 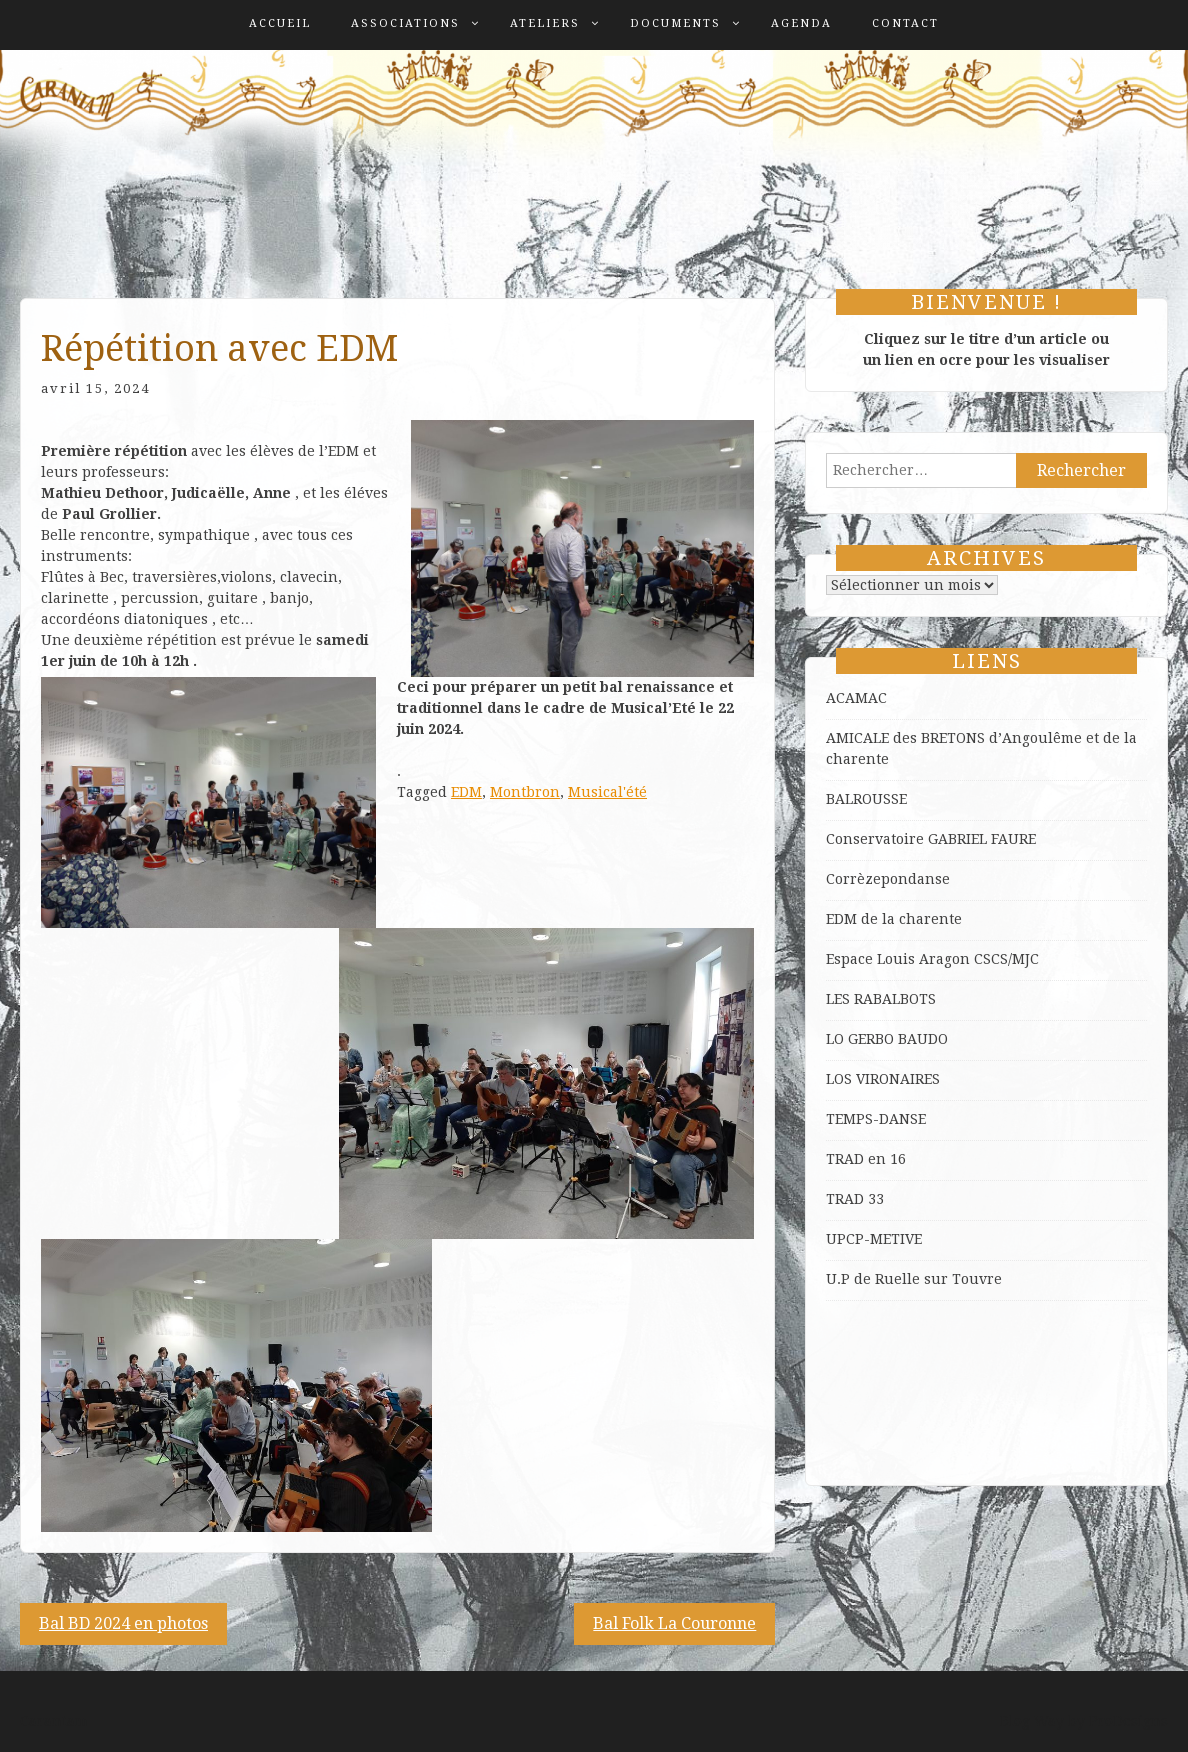 I want to click on LOS VIRONAIRES, so click(x=883, y=1079).